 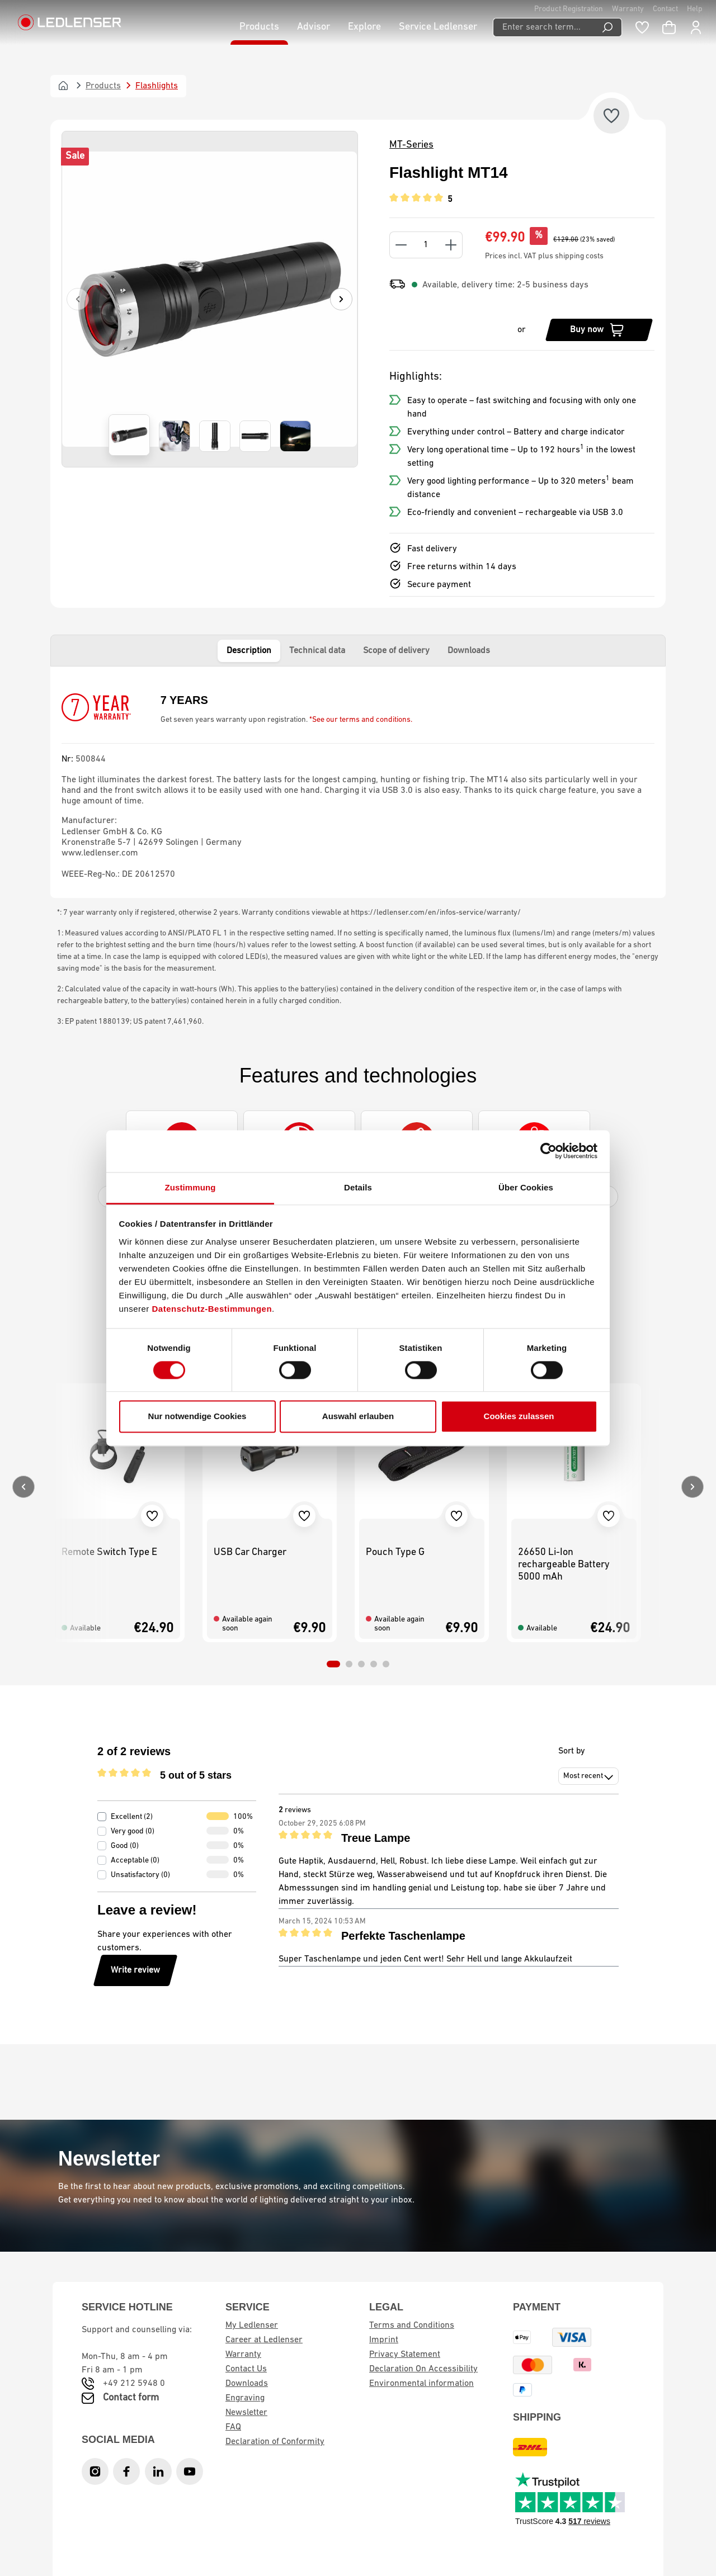 I want to click on Details [tab], so click(x=358, y=1187).